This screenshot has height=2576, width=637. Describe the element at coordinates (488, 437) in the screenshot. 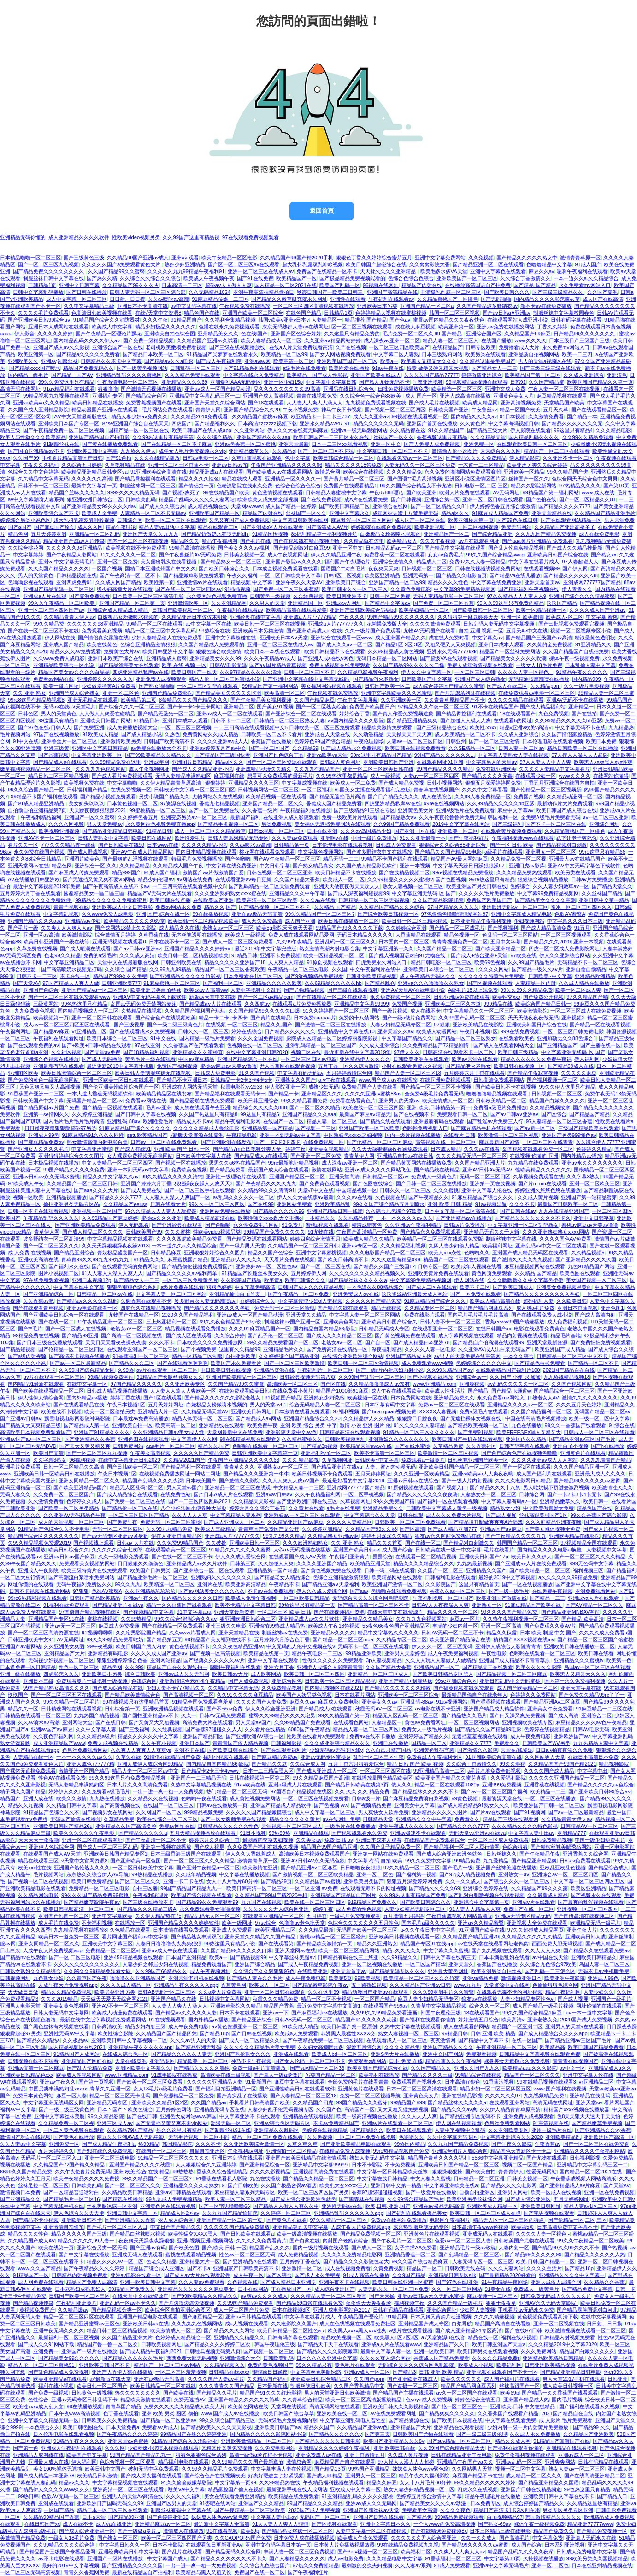

I see `久久久精品天堂` at that location.